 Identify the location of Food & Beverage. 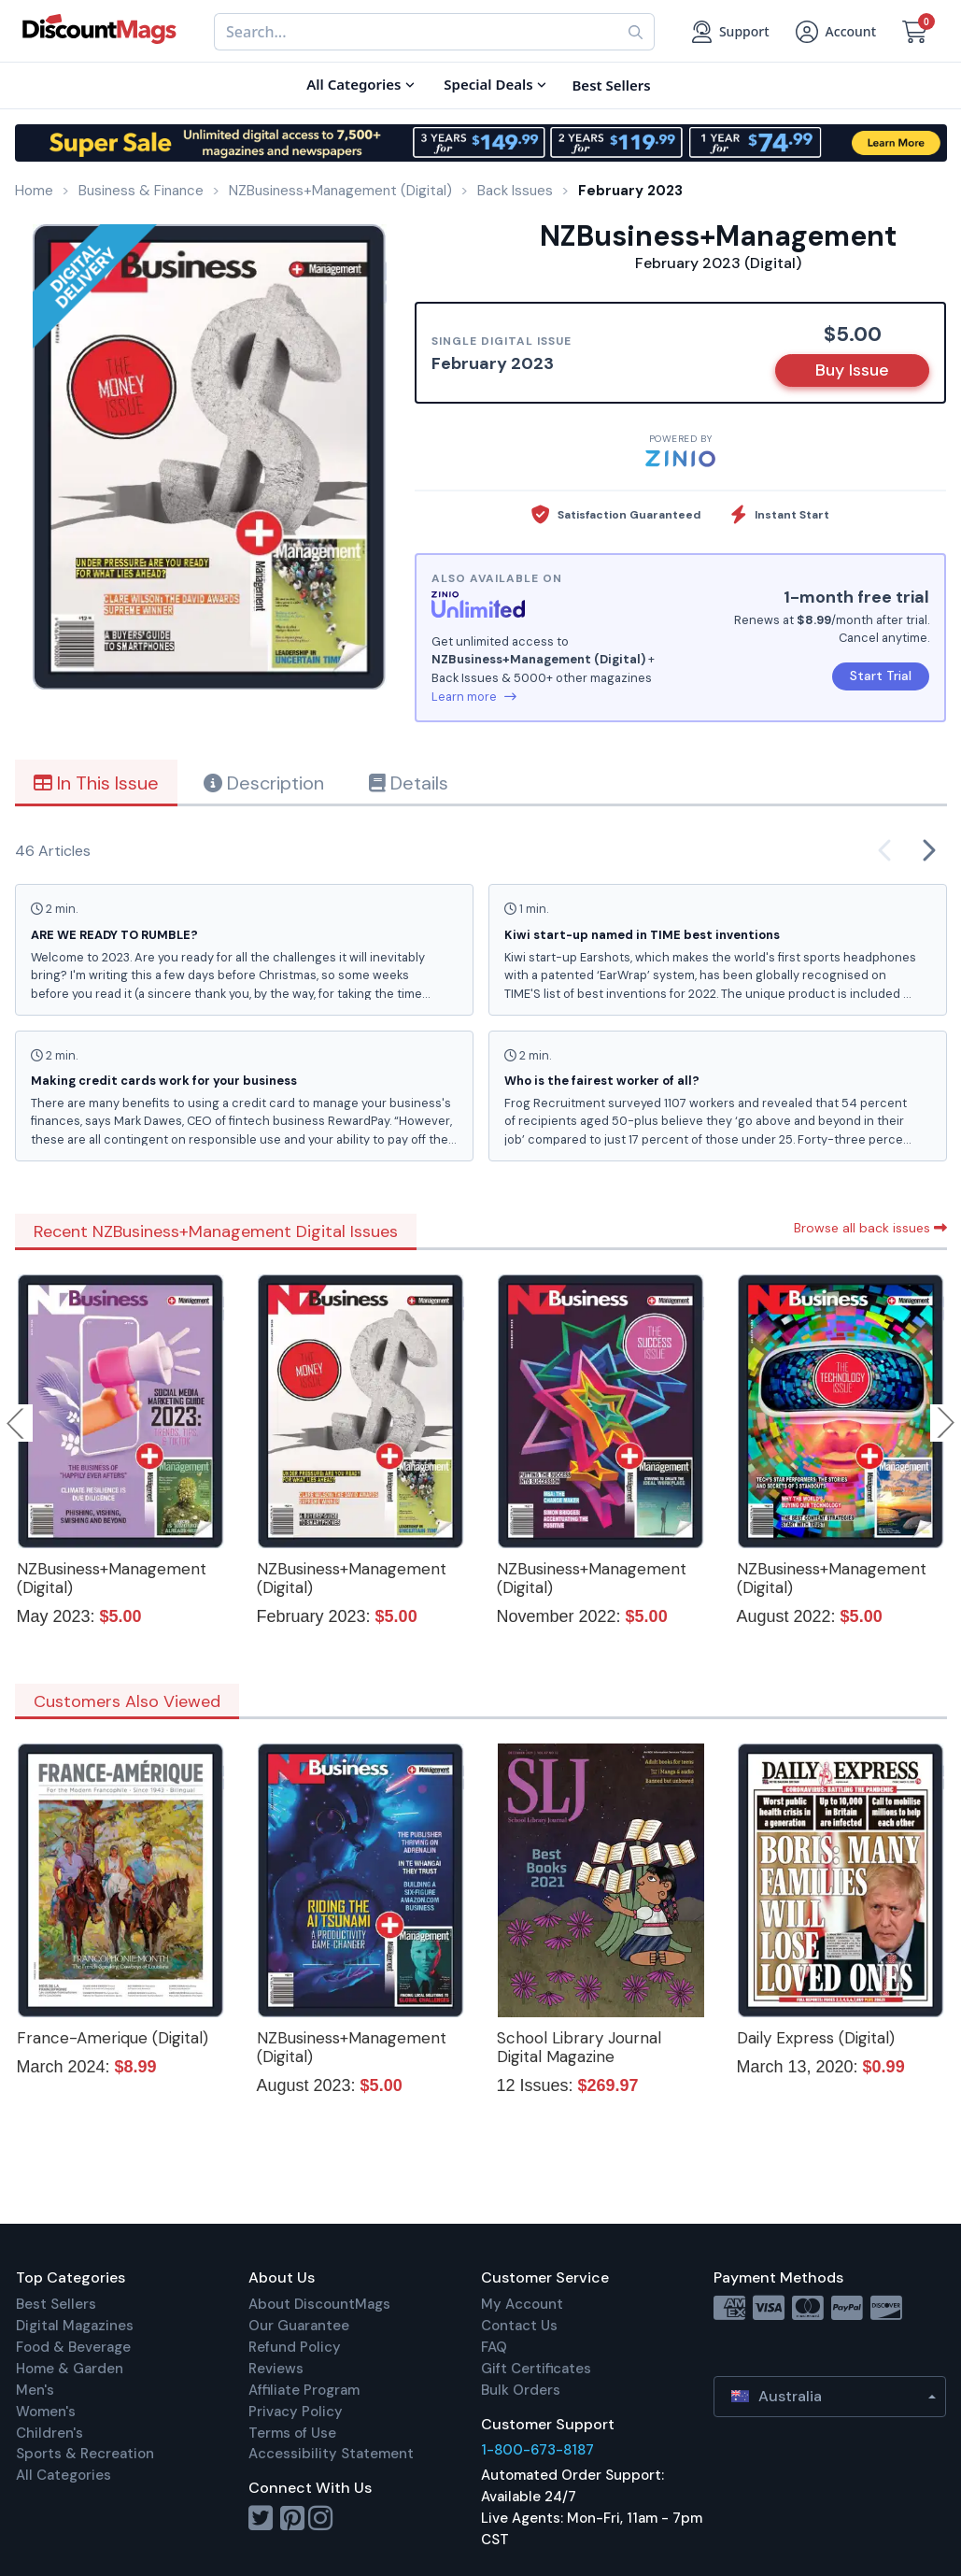
(73, 2347).